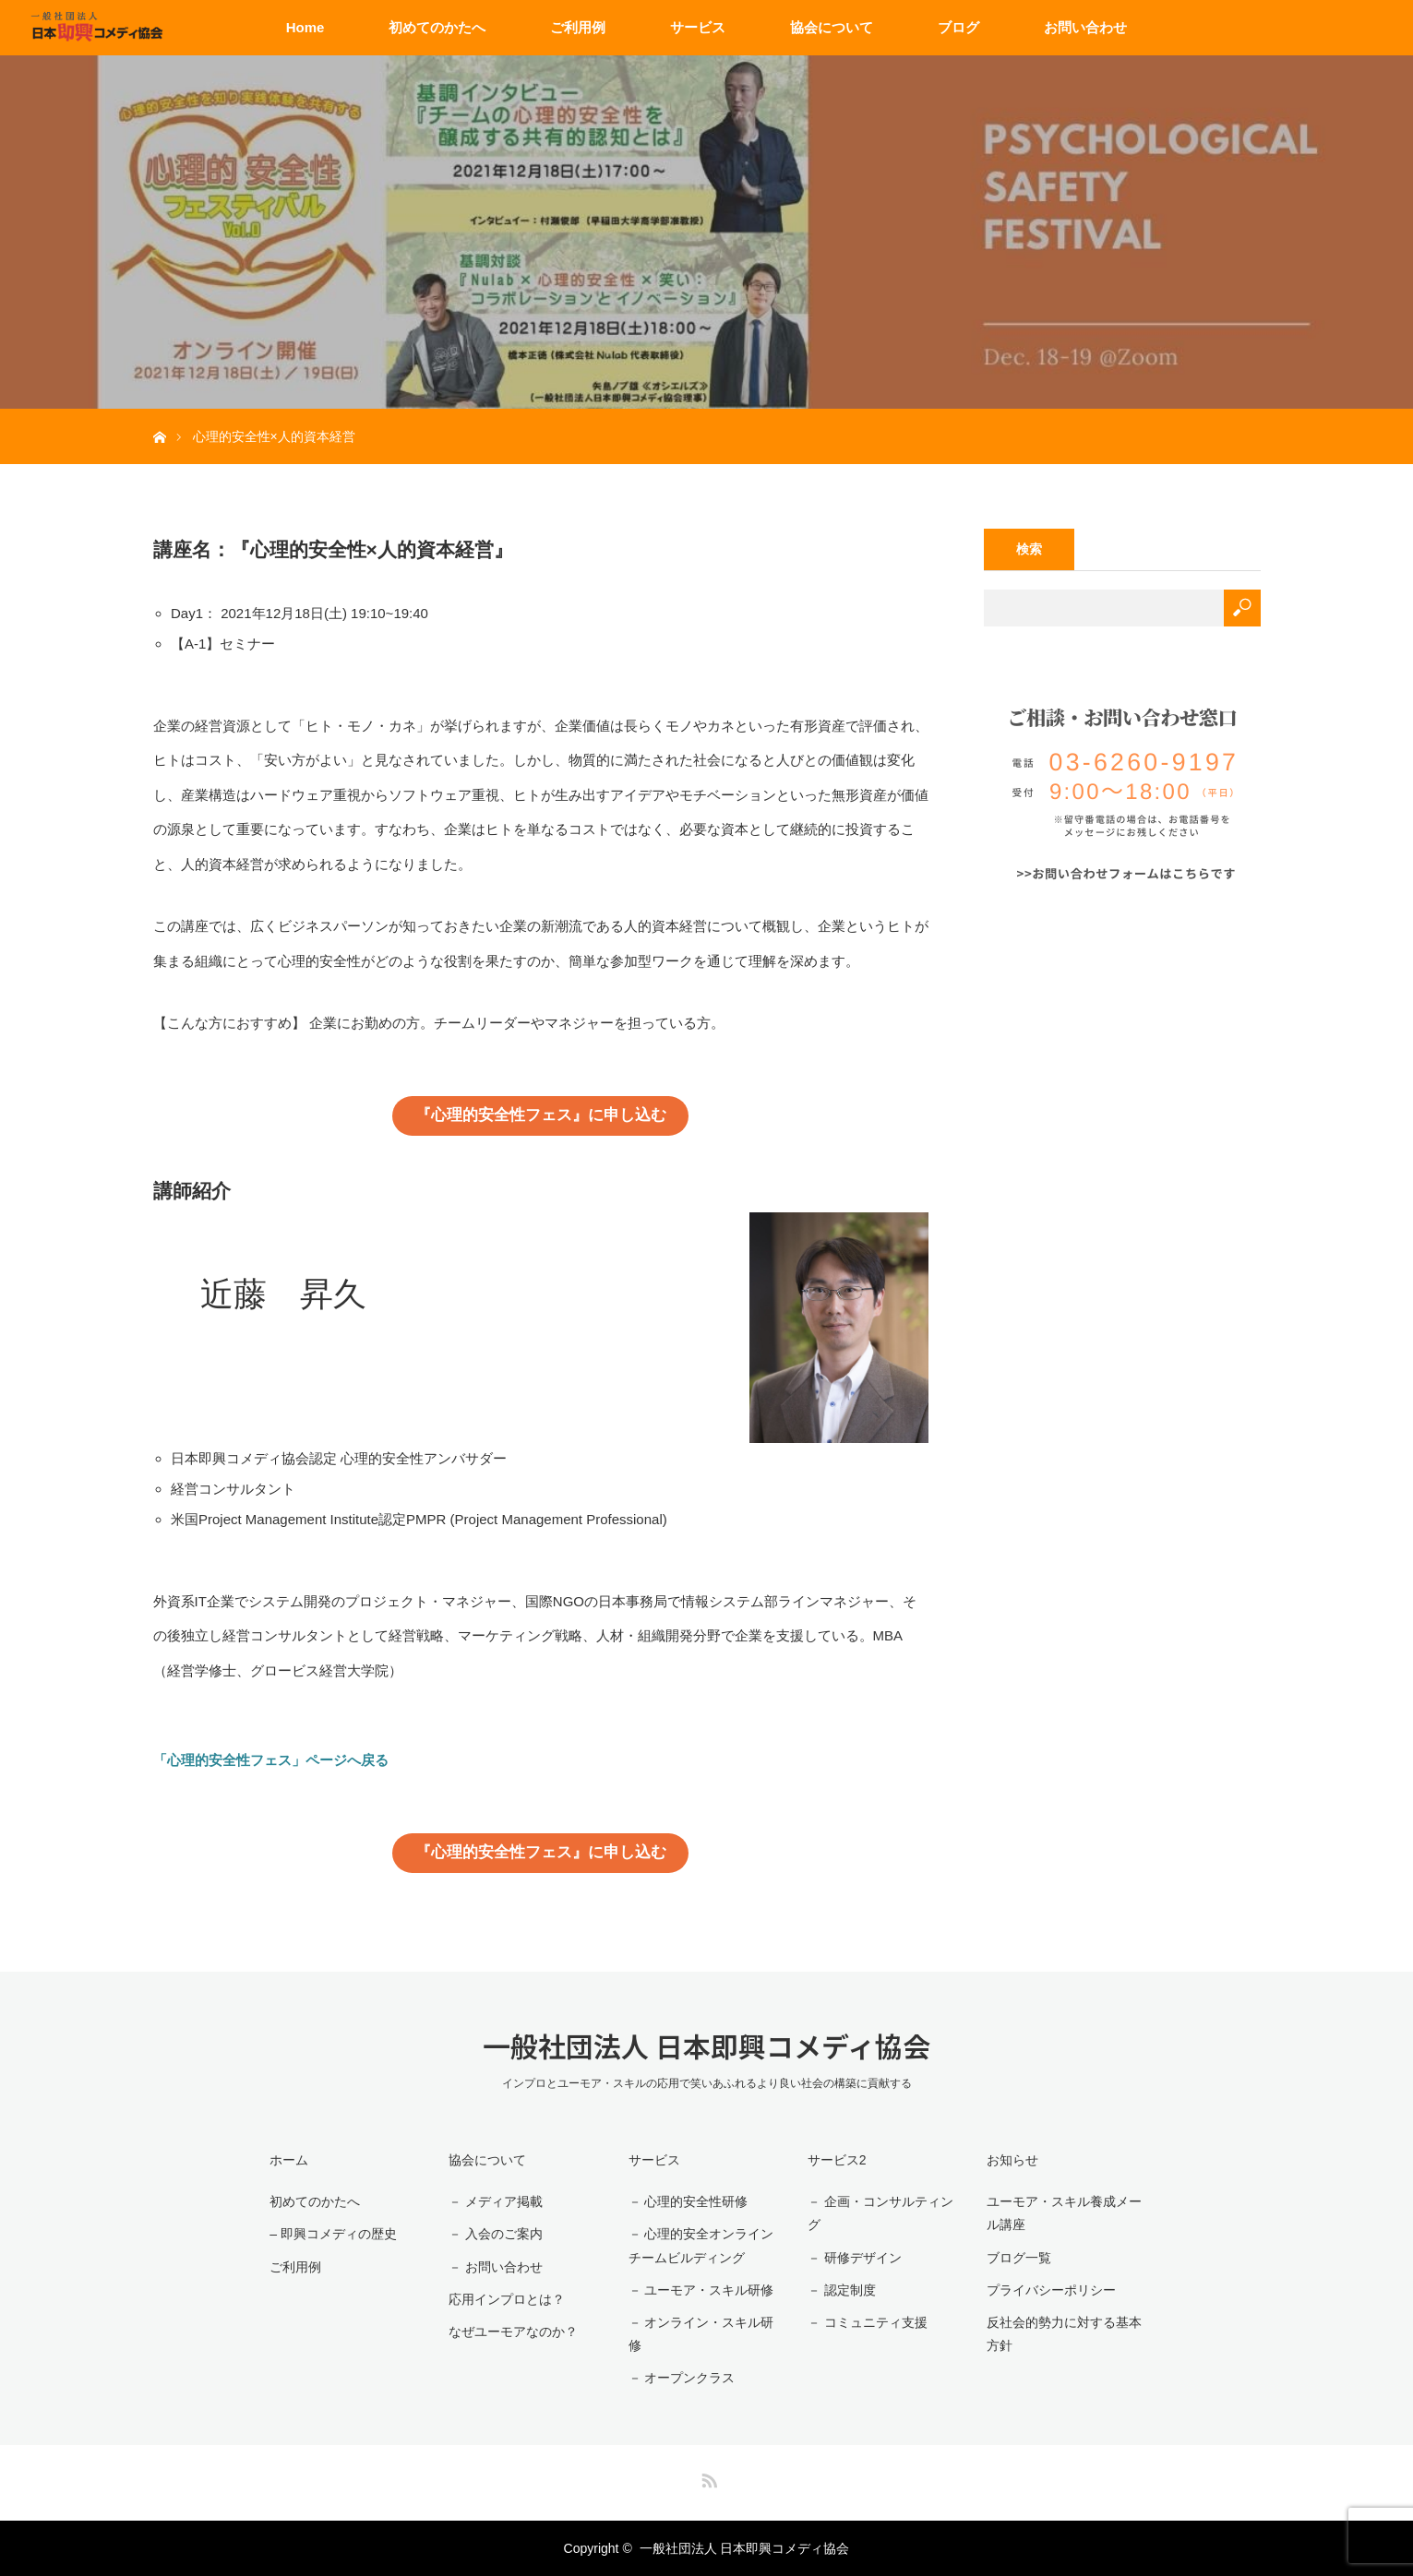 This screenshot has width=1413, height=2576. I want to click on ご利用例, so click(577, 27).